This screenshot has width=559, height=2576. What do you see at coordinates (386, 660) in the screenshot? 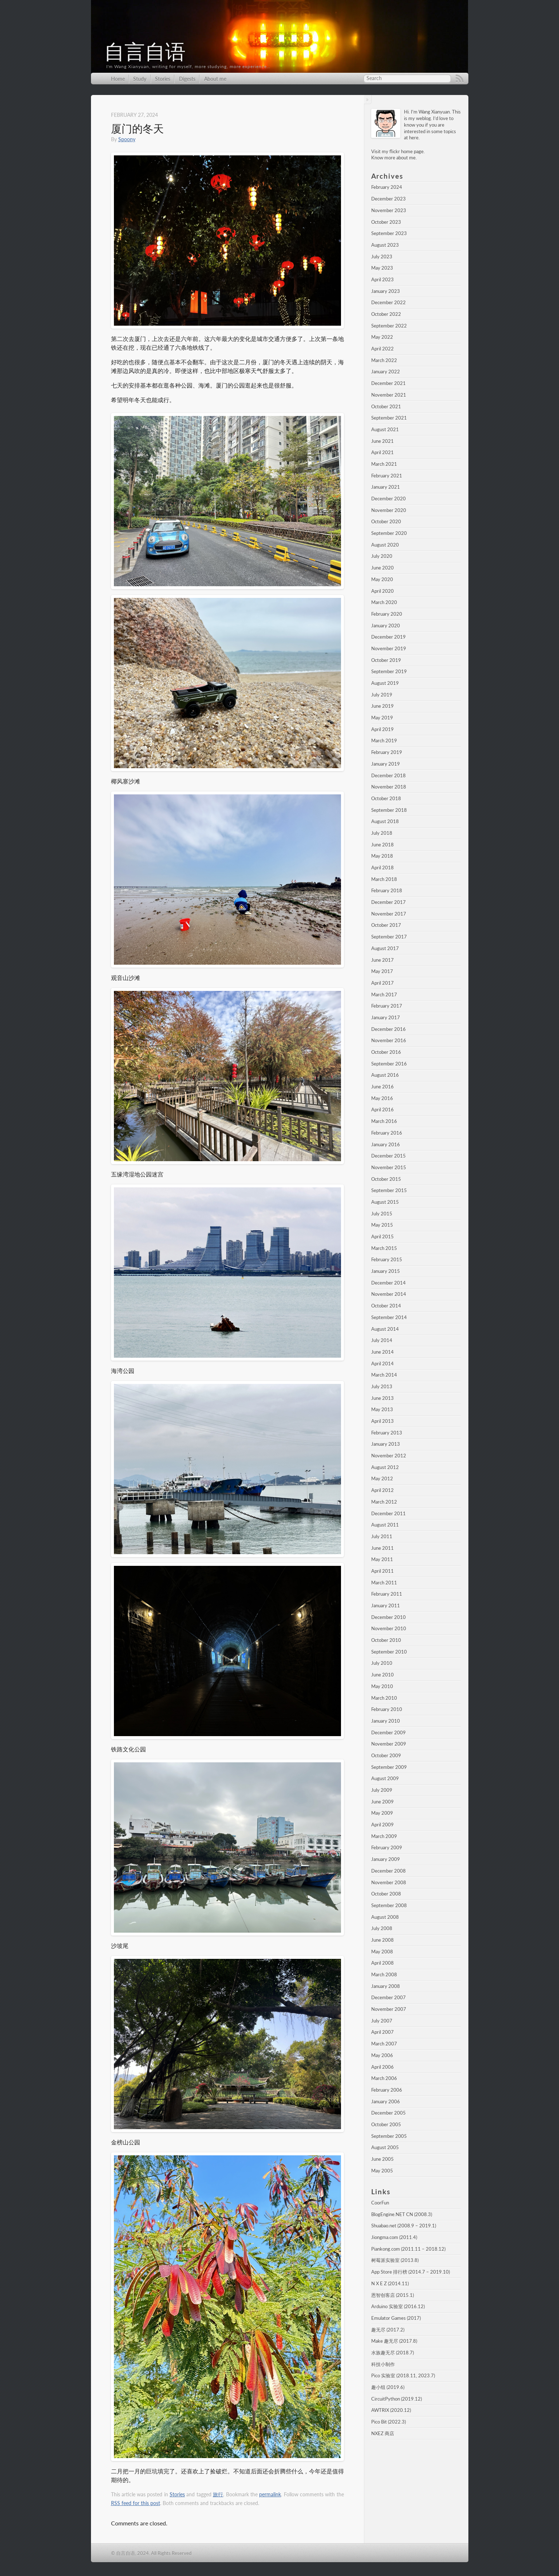
I see `October 2019` at bounding box center [386, 660].